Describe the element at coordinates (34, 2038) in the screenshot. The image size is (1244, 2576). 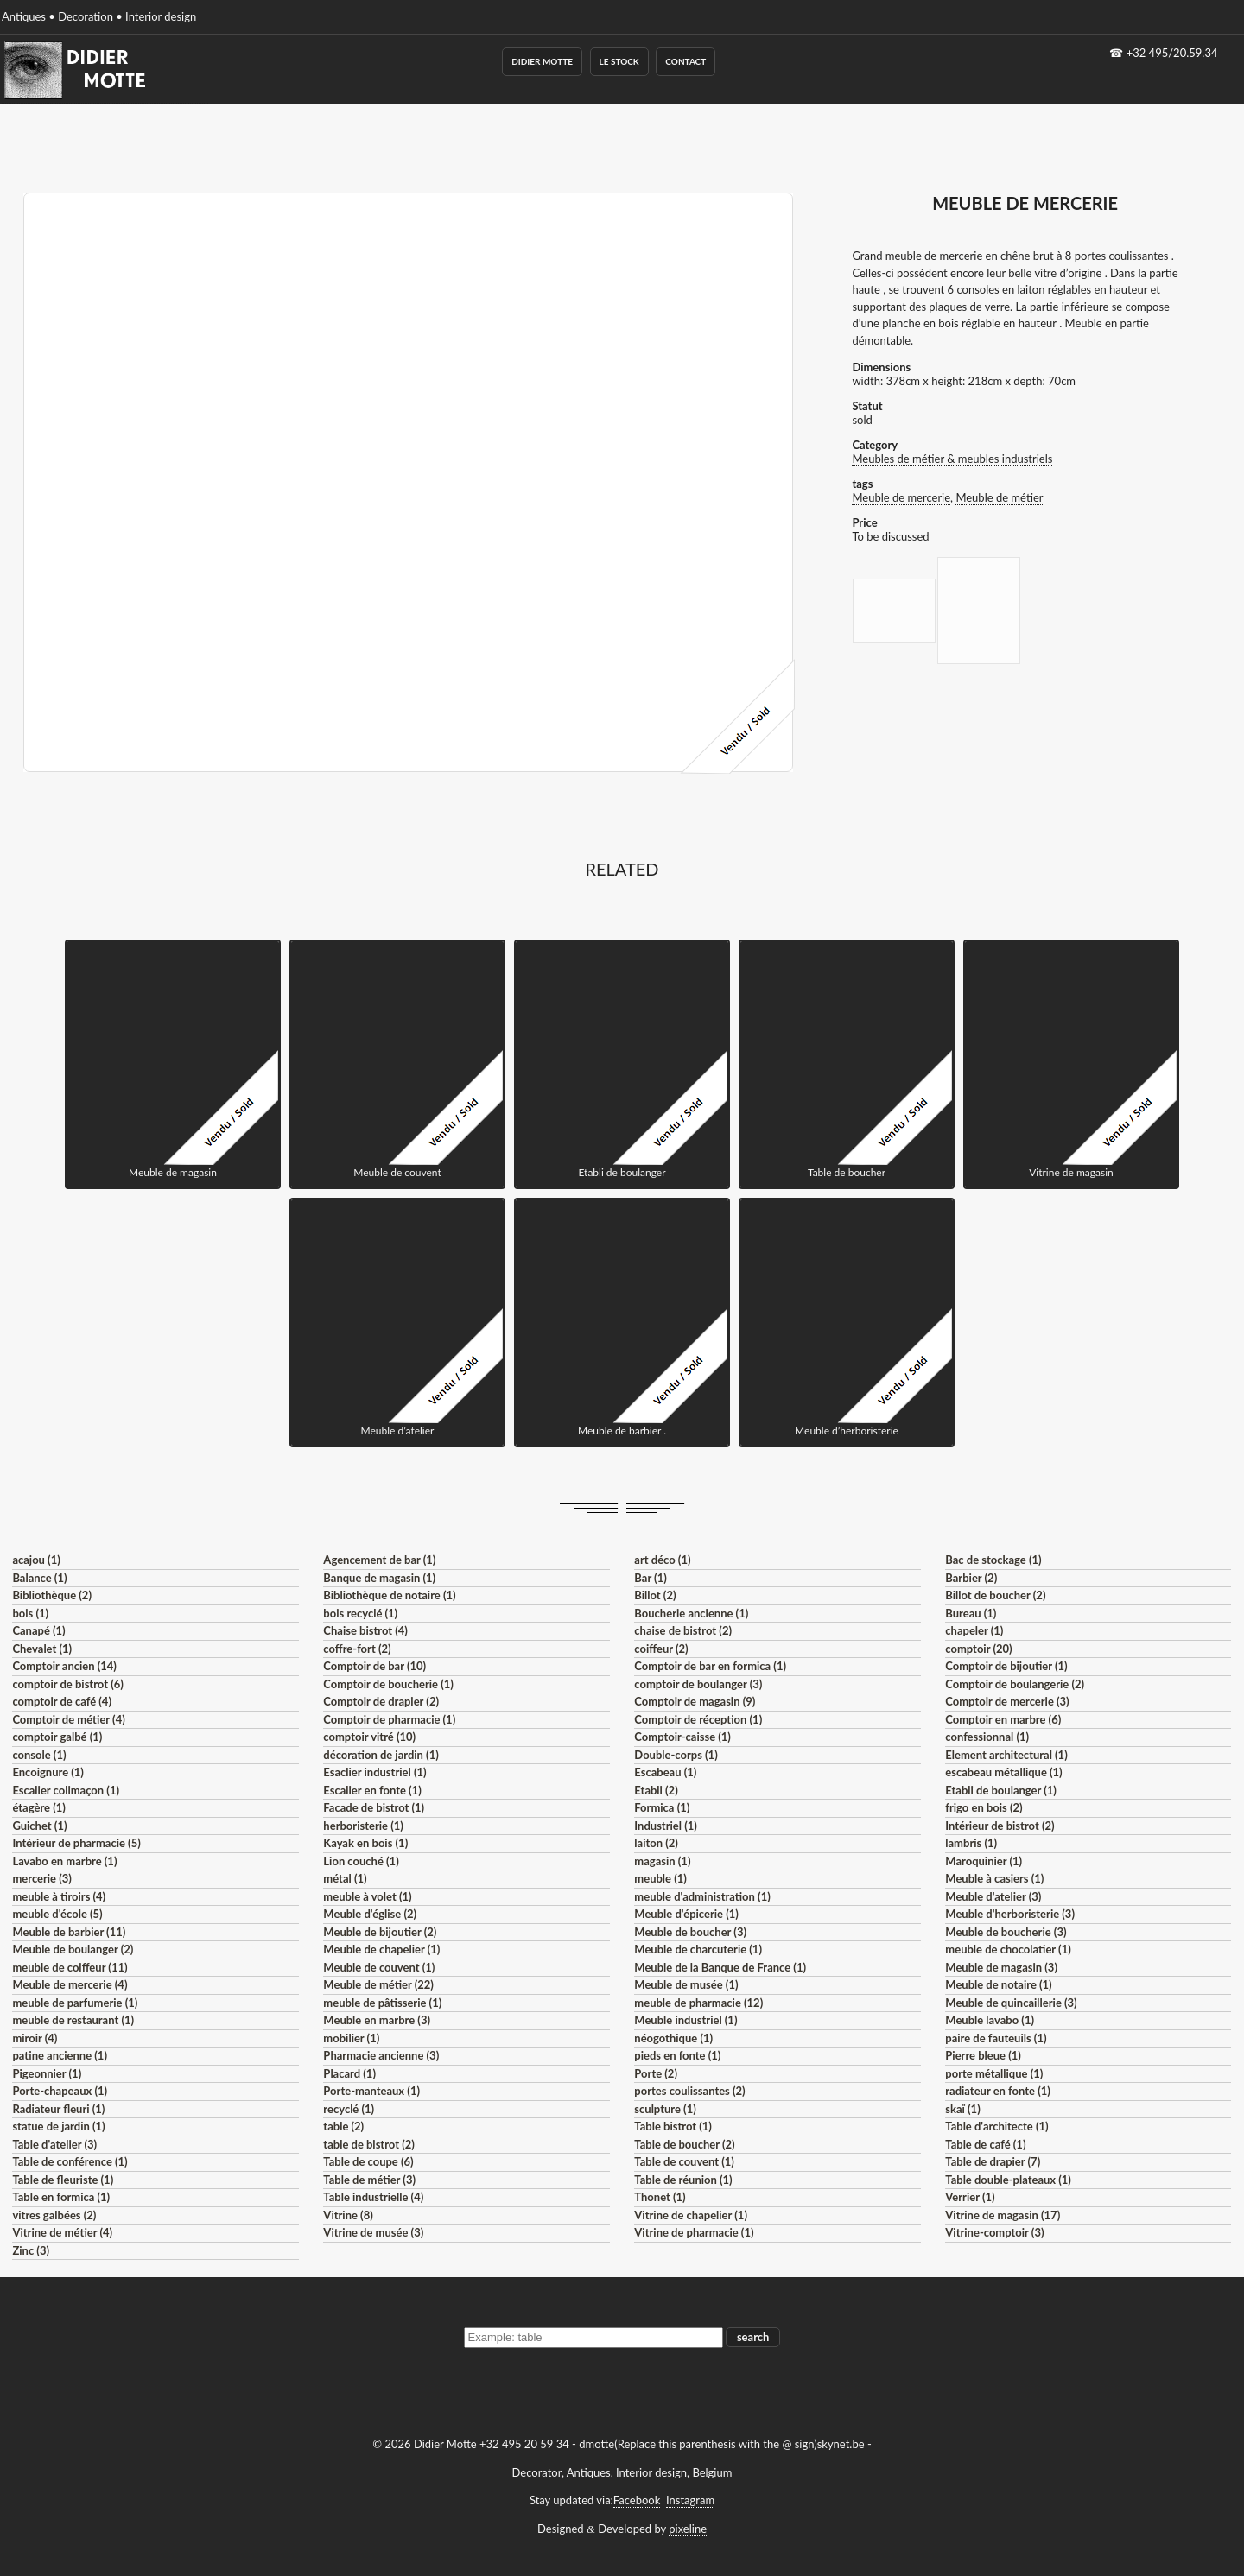
I see `miroir (4)` at that location.